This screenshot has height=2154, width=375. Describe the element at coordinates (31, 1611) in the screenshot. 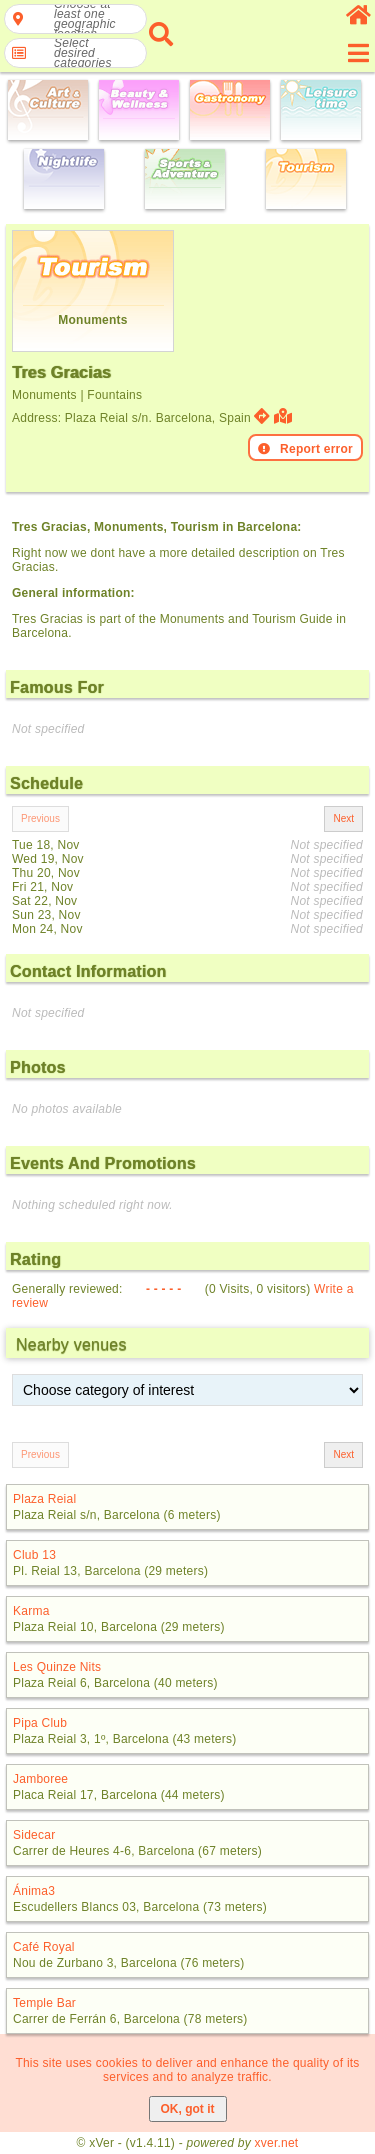

I see `Karma` at that location.